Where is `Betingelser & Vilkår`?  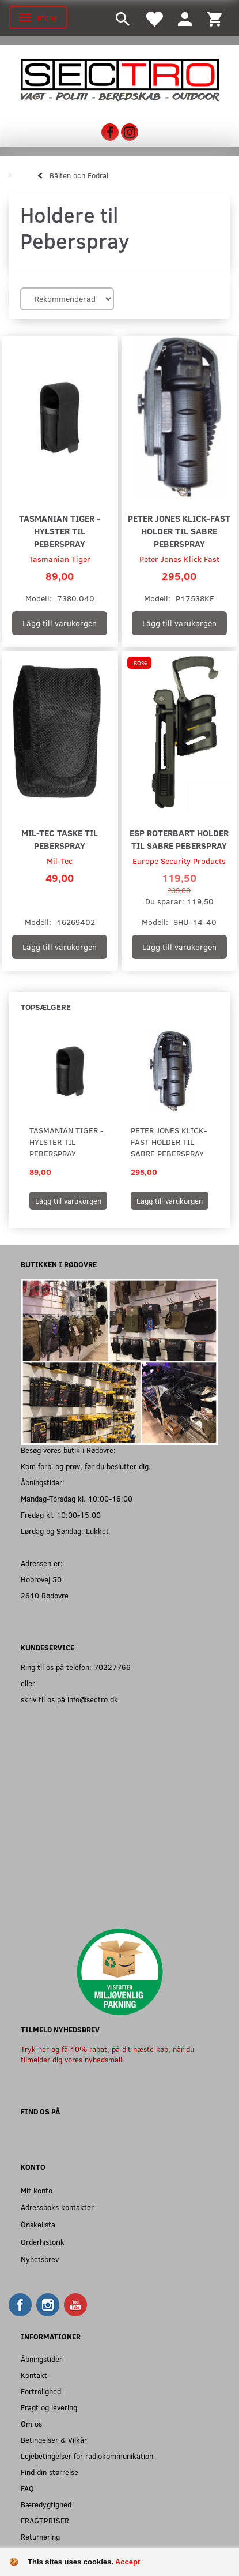
Betingelser & Vilkår is located at coordinates (54, 2439).